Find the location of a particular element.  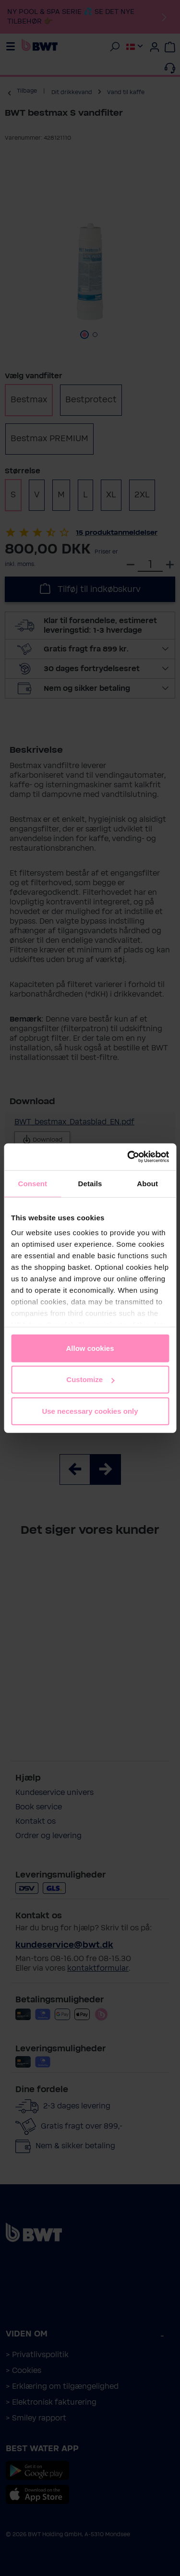

Allow cookies is located at coordinates (90, 1348).